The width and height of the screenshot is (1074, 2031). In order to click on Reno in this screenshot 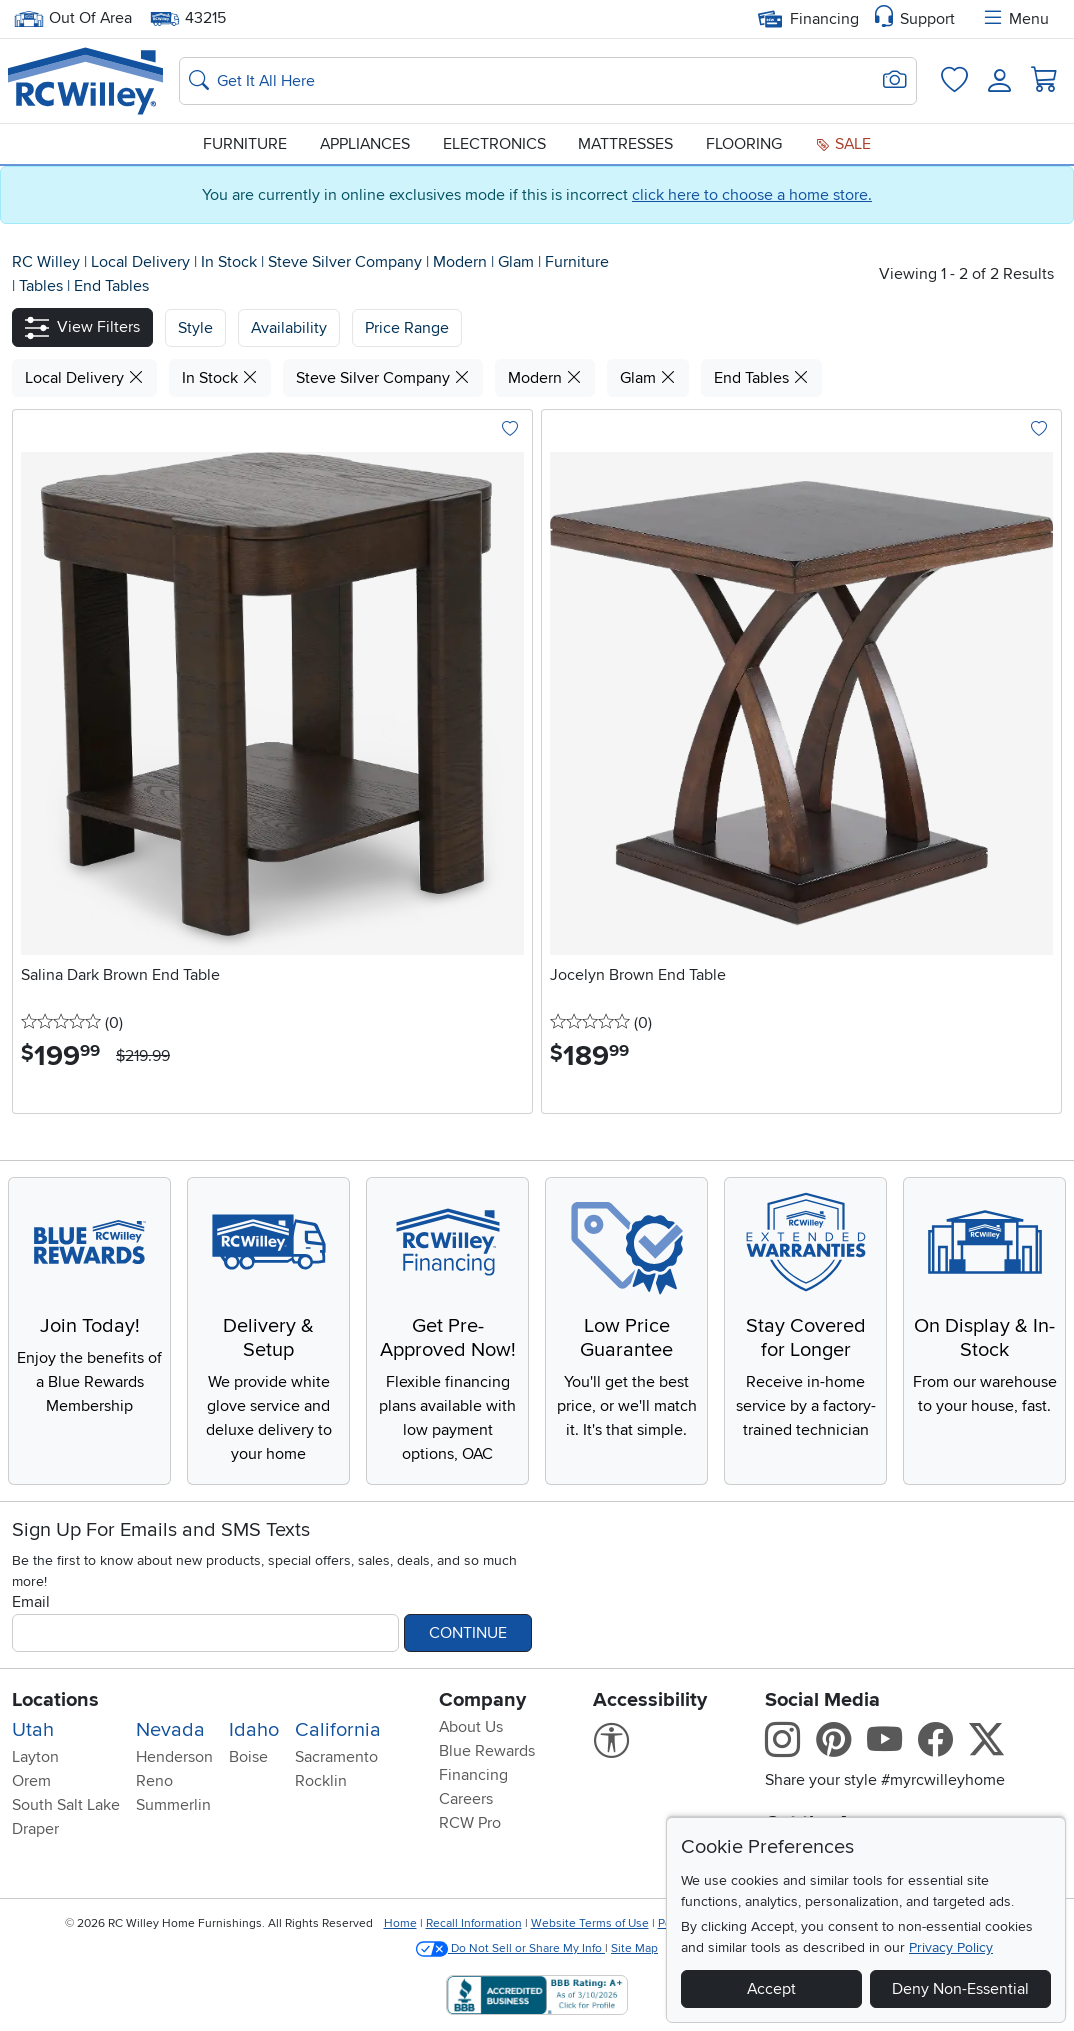, I will do `click(154, 1781)`.